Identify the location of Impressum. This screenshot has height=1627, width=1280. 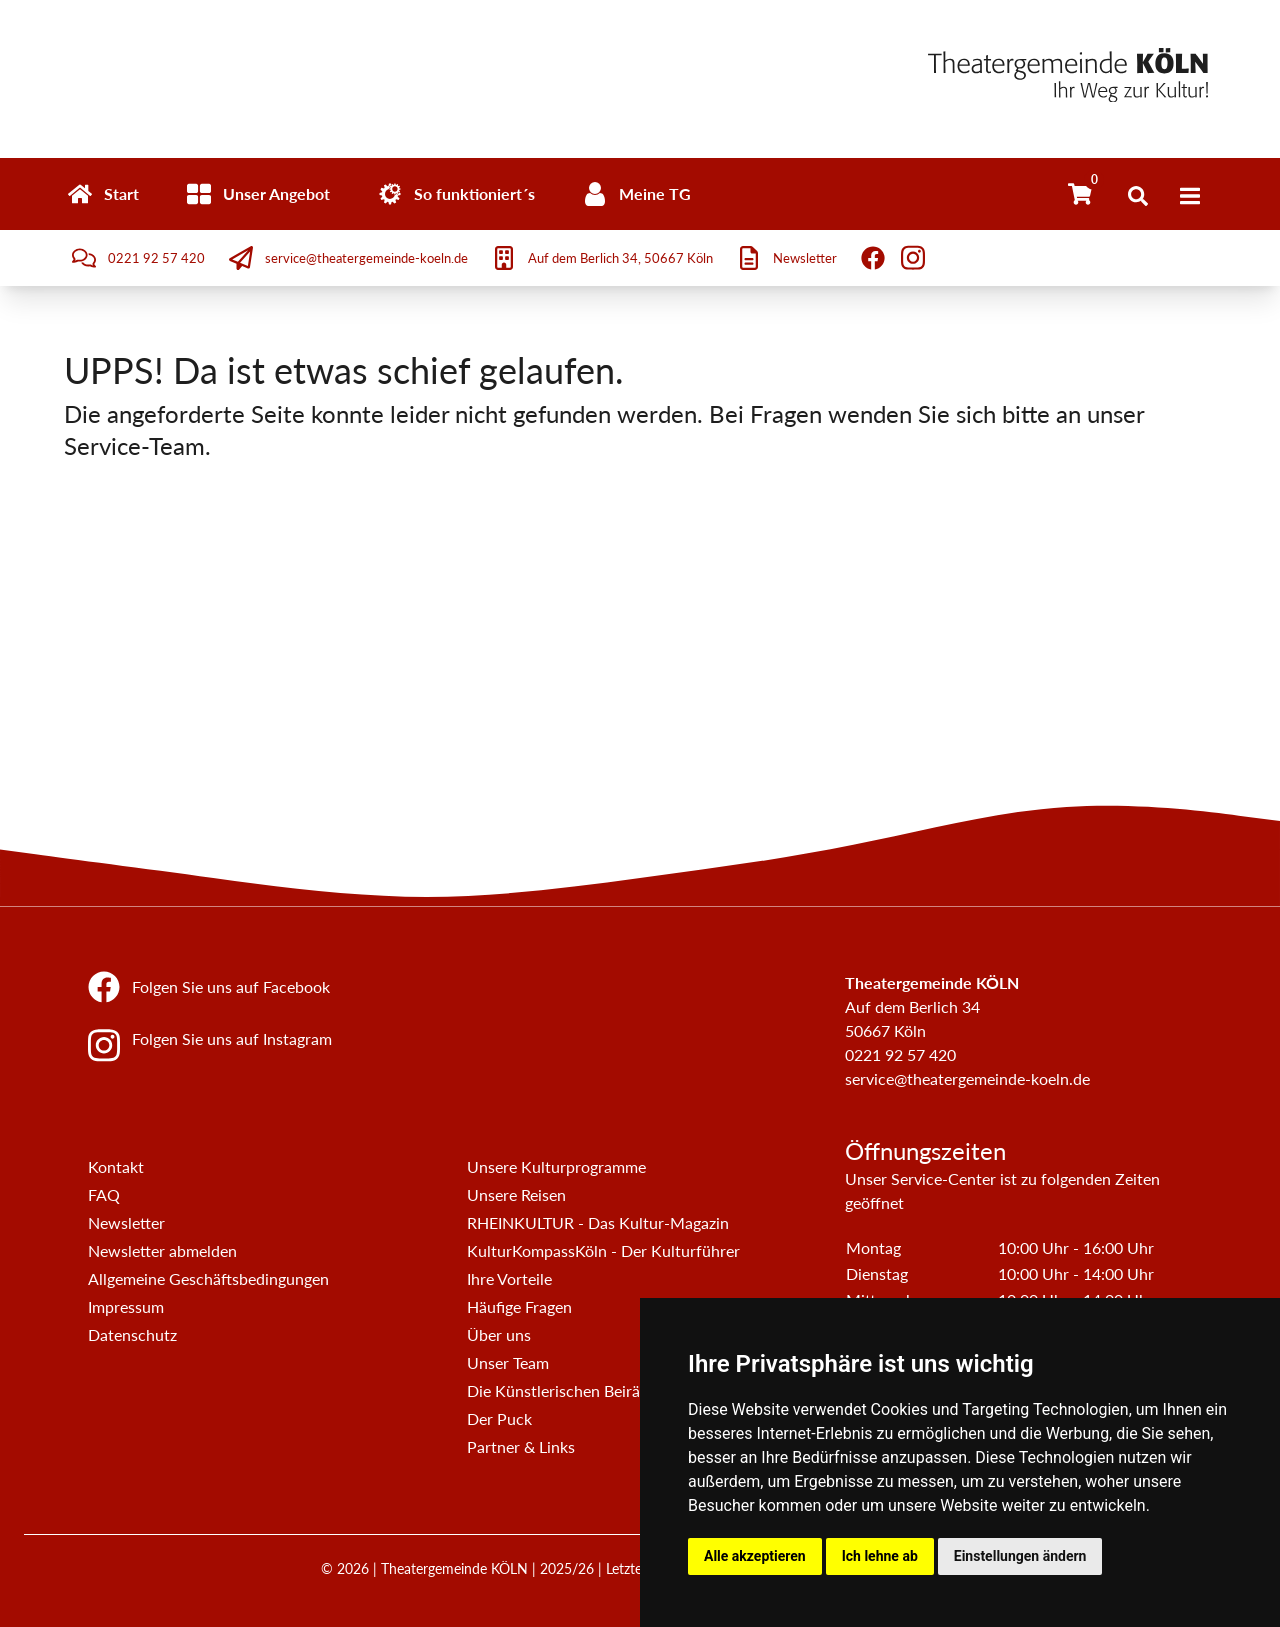
(126, 1306).